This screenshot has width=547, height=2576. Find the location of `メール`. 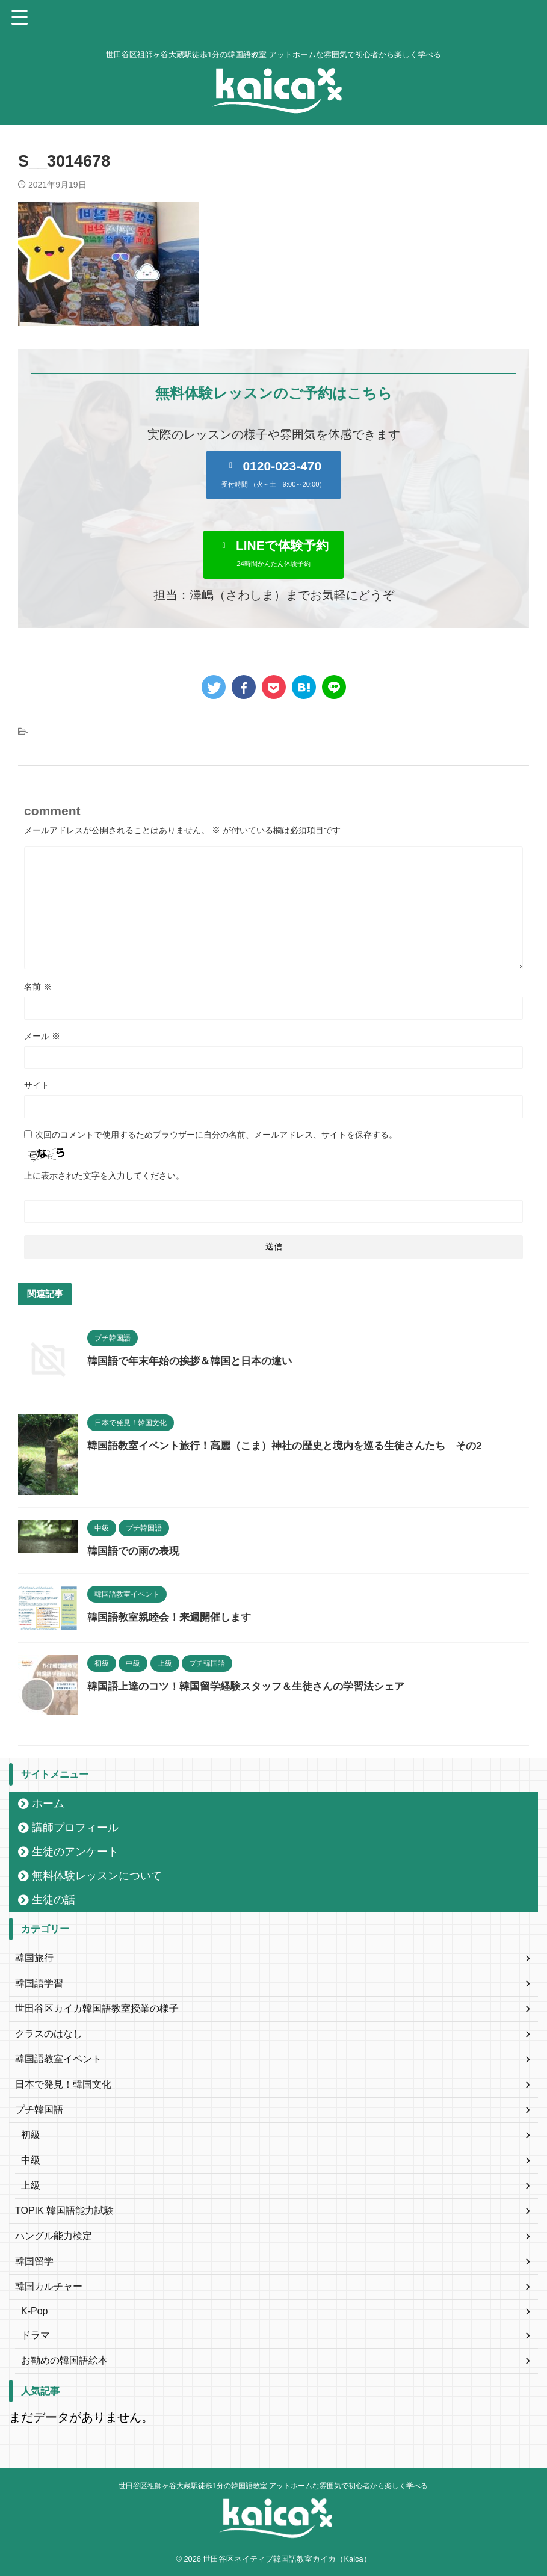

メール is located at coordinates (42, 1036).